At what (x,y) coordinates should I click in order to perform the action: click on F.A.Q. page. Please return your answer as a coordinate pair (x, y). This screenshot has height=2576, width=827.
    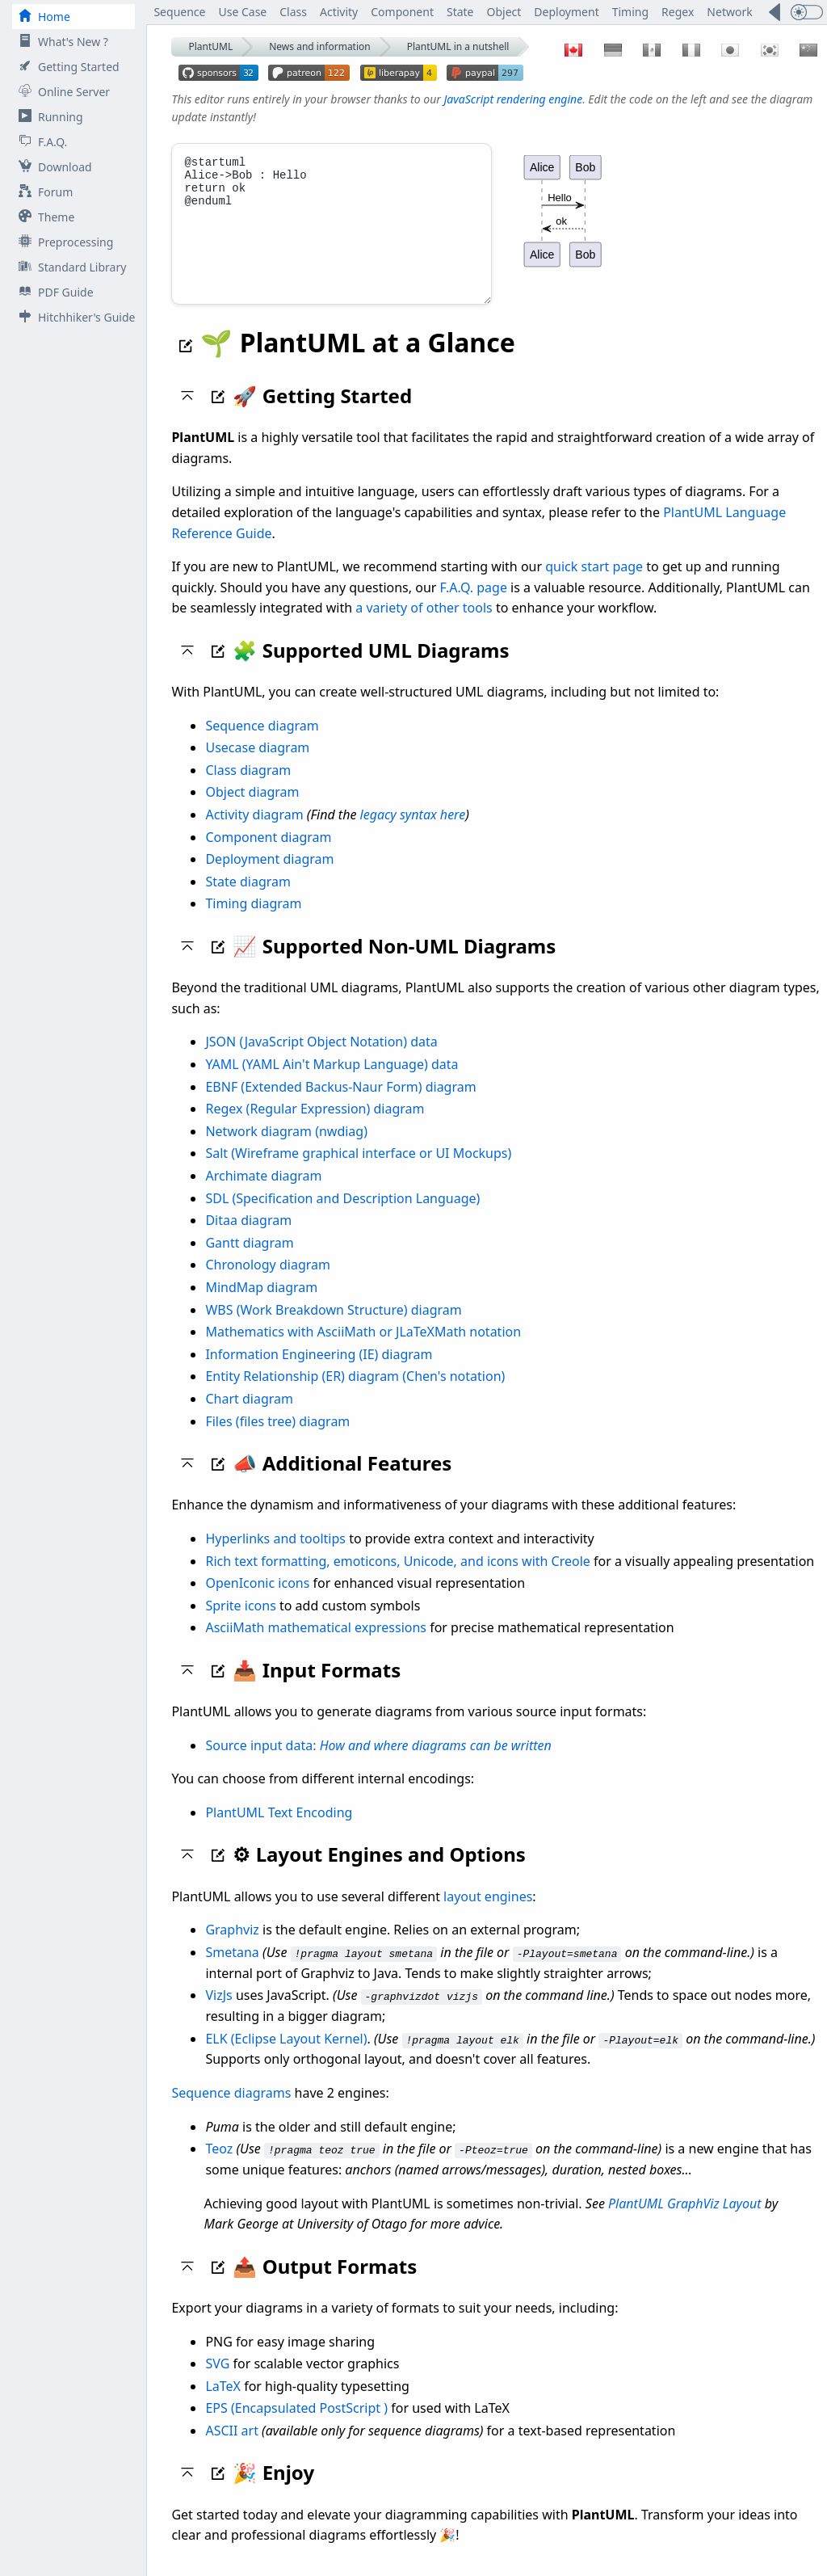
    Looking at the image, I should click on (473, 605).